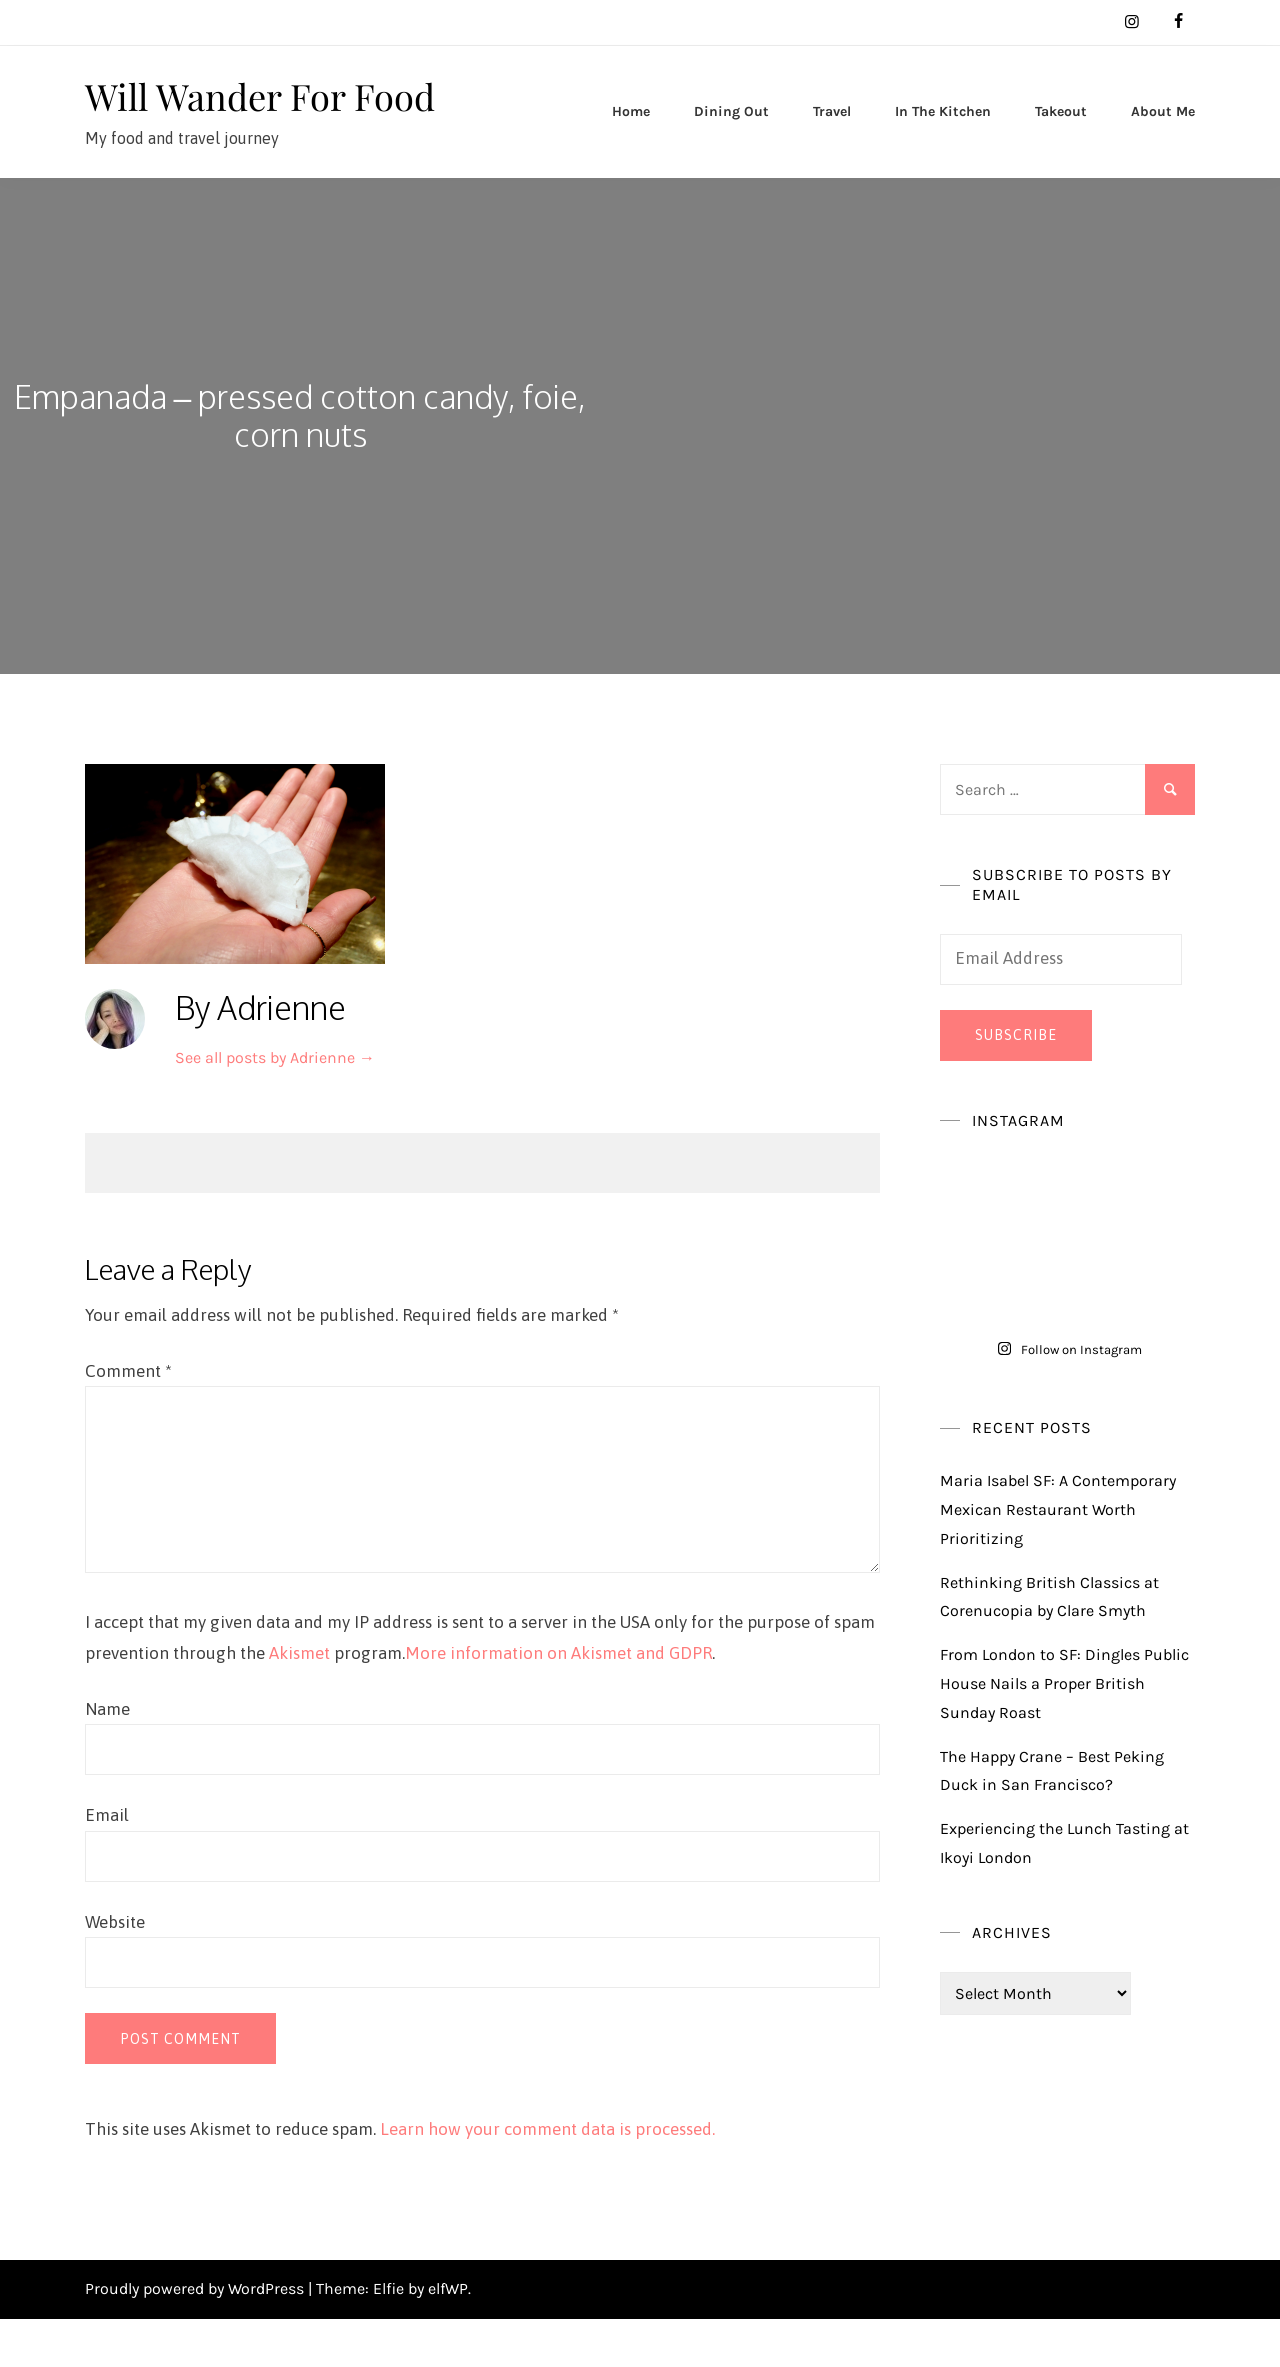 The image size is (1280, 2367). I want to click on See all posts by Adrienne, so click(275, 1105).